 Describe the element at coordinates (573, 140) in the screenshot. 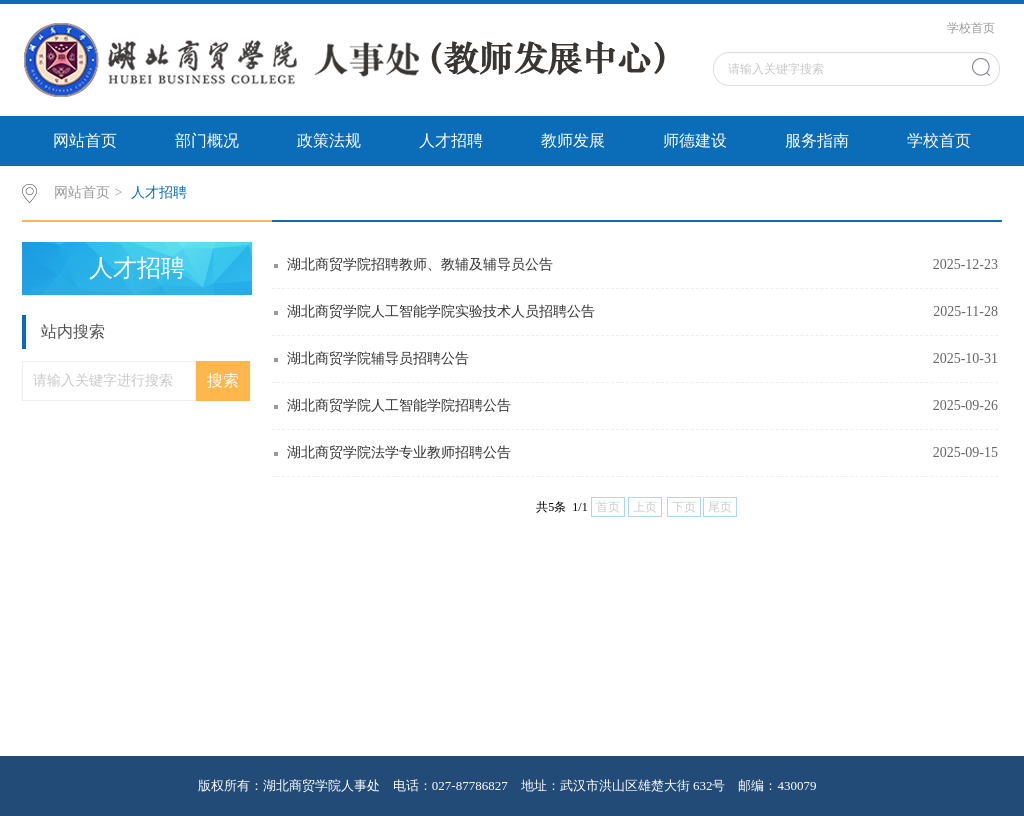

I see `教师发展` at that location.